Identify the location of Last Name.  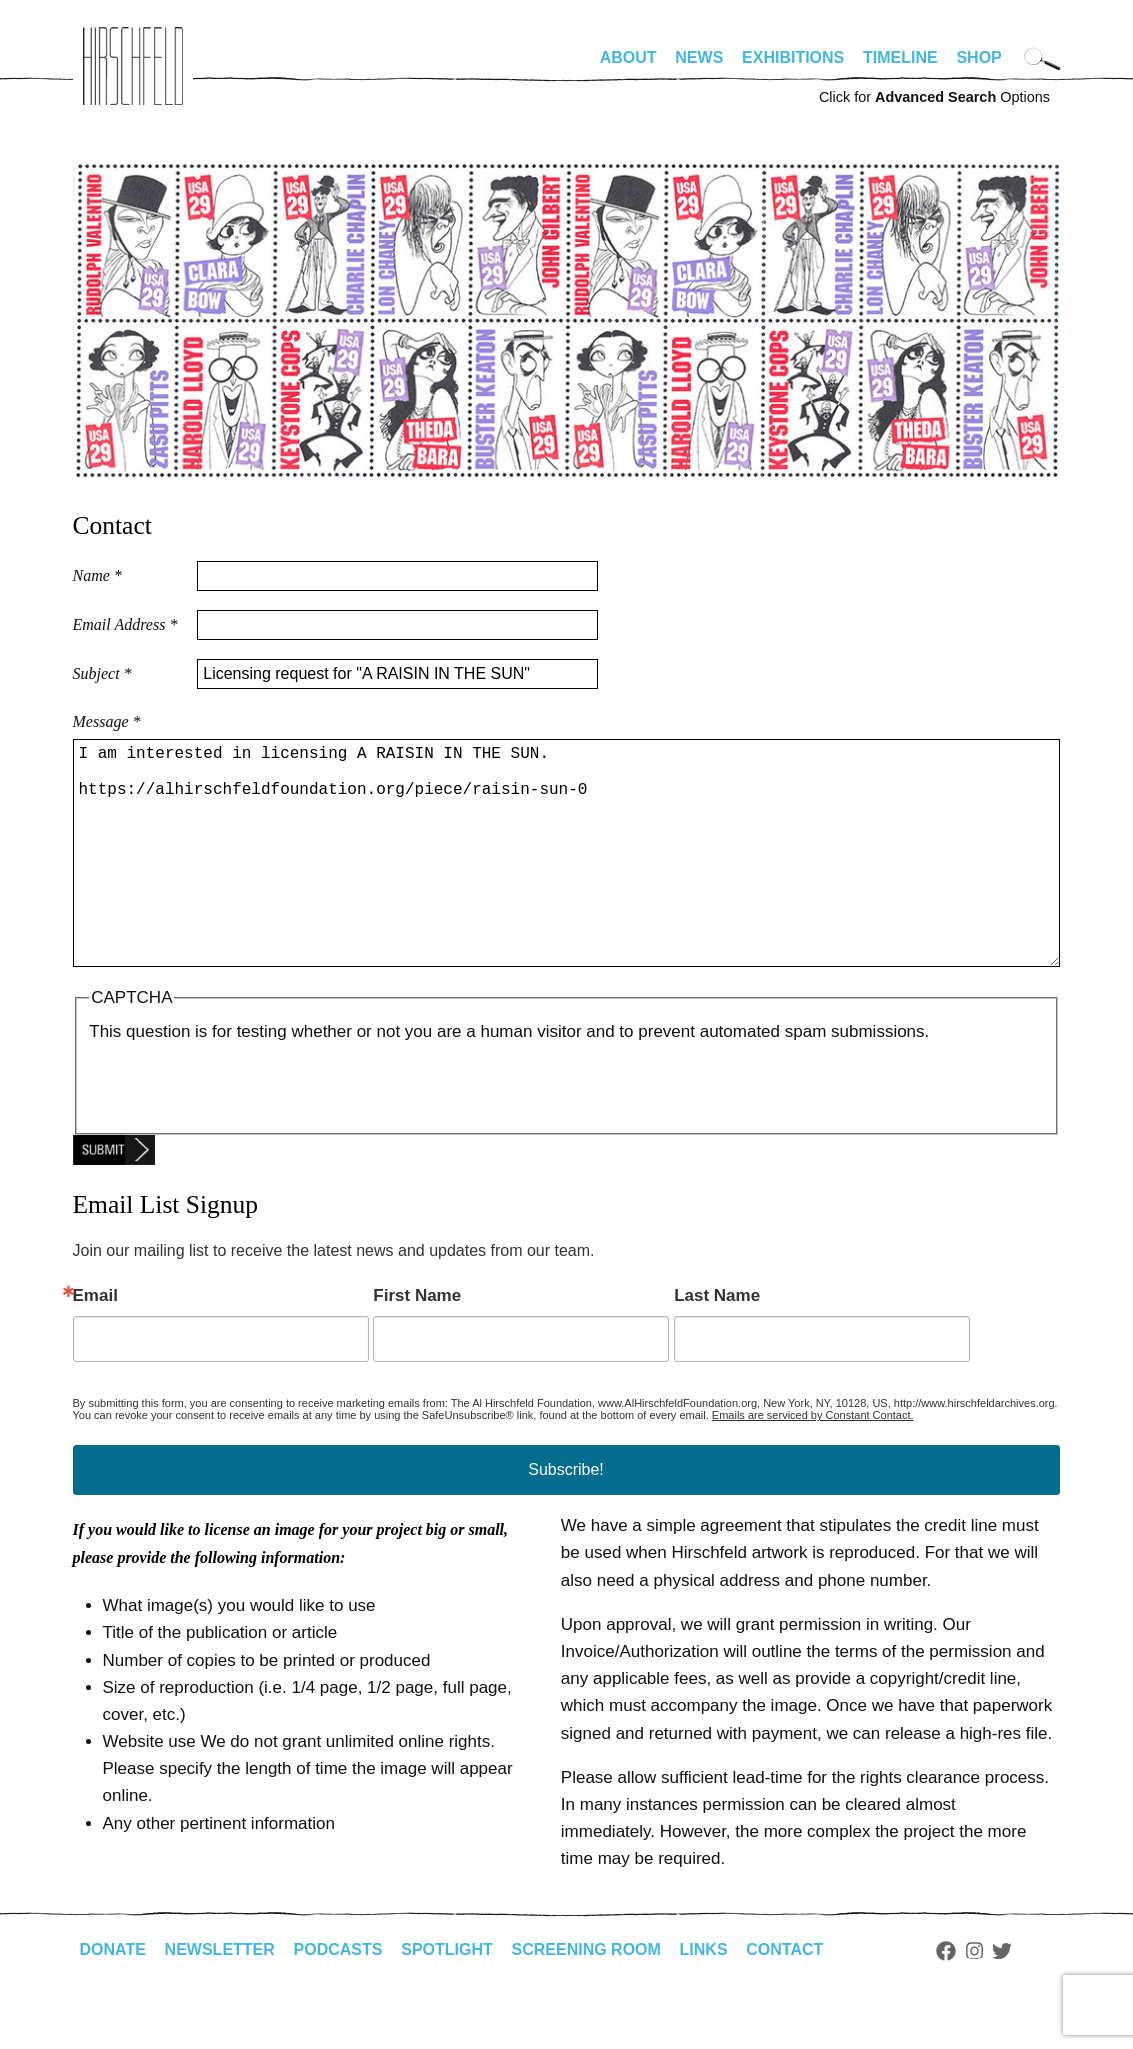
(717, 1343).